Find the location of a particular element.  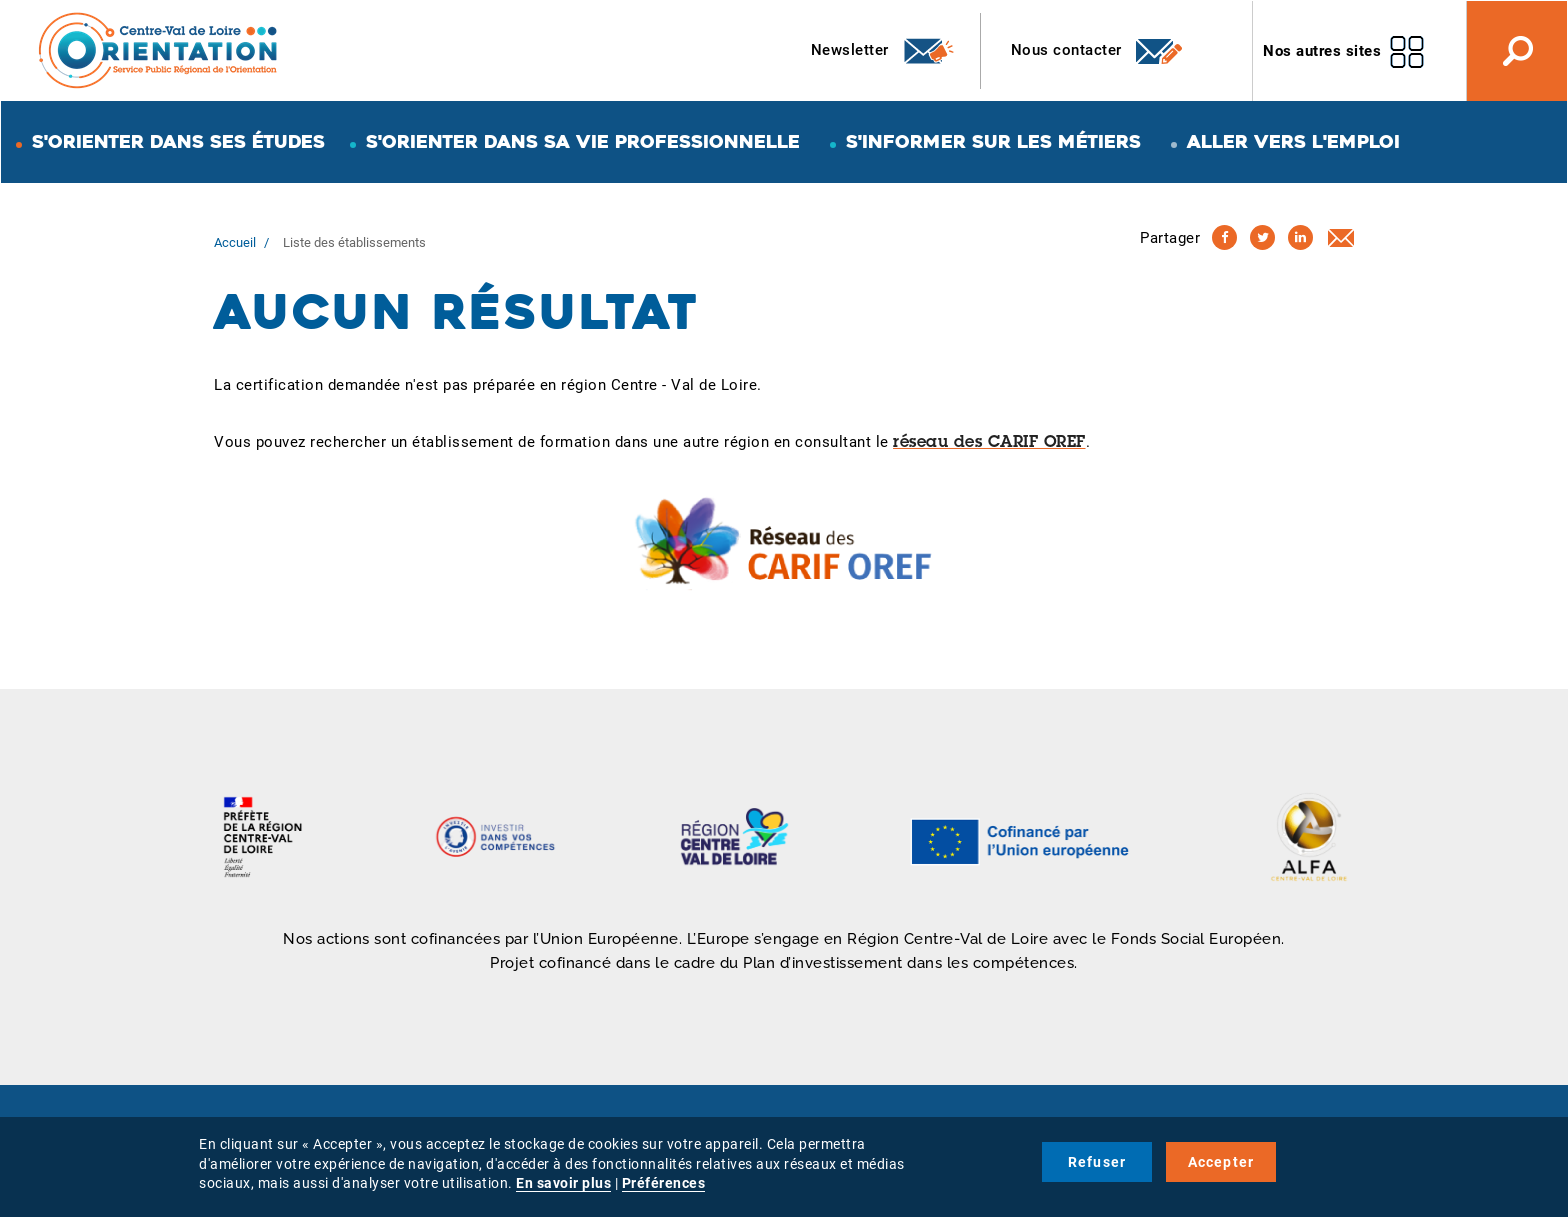

Aller vers l'emploi is located at coordinates (1293, 141).